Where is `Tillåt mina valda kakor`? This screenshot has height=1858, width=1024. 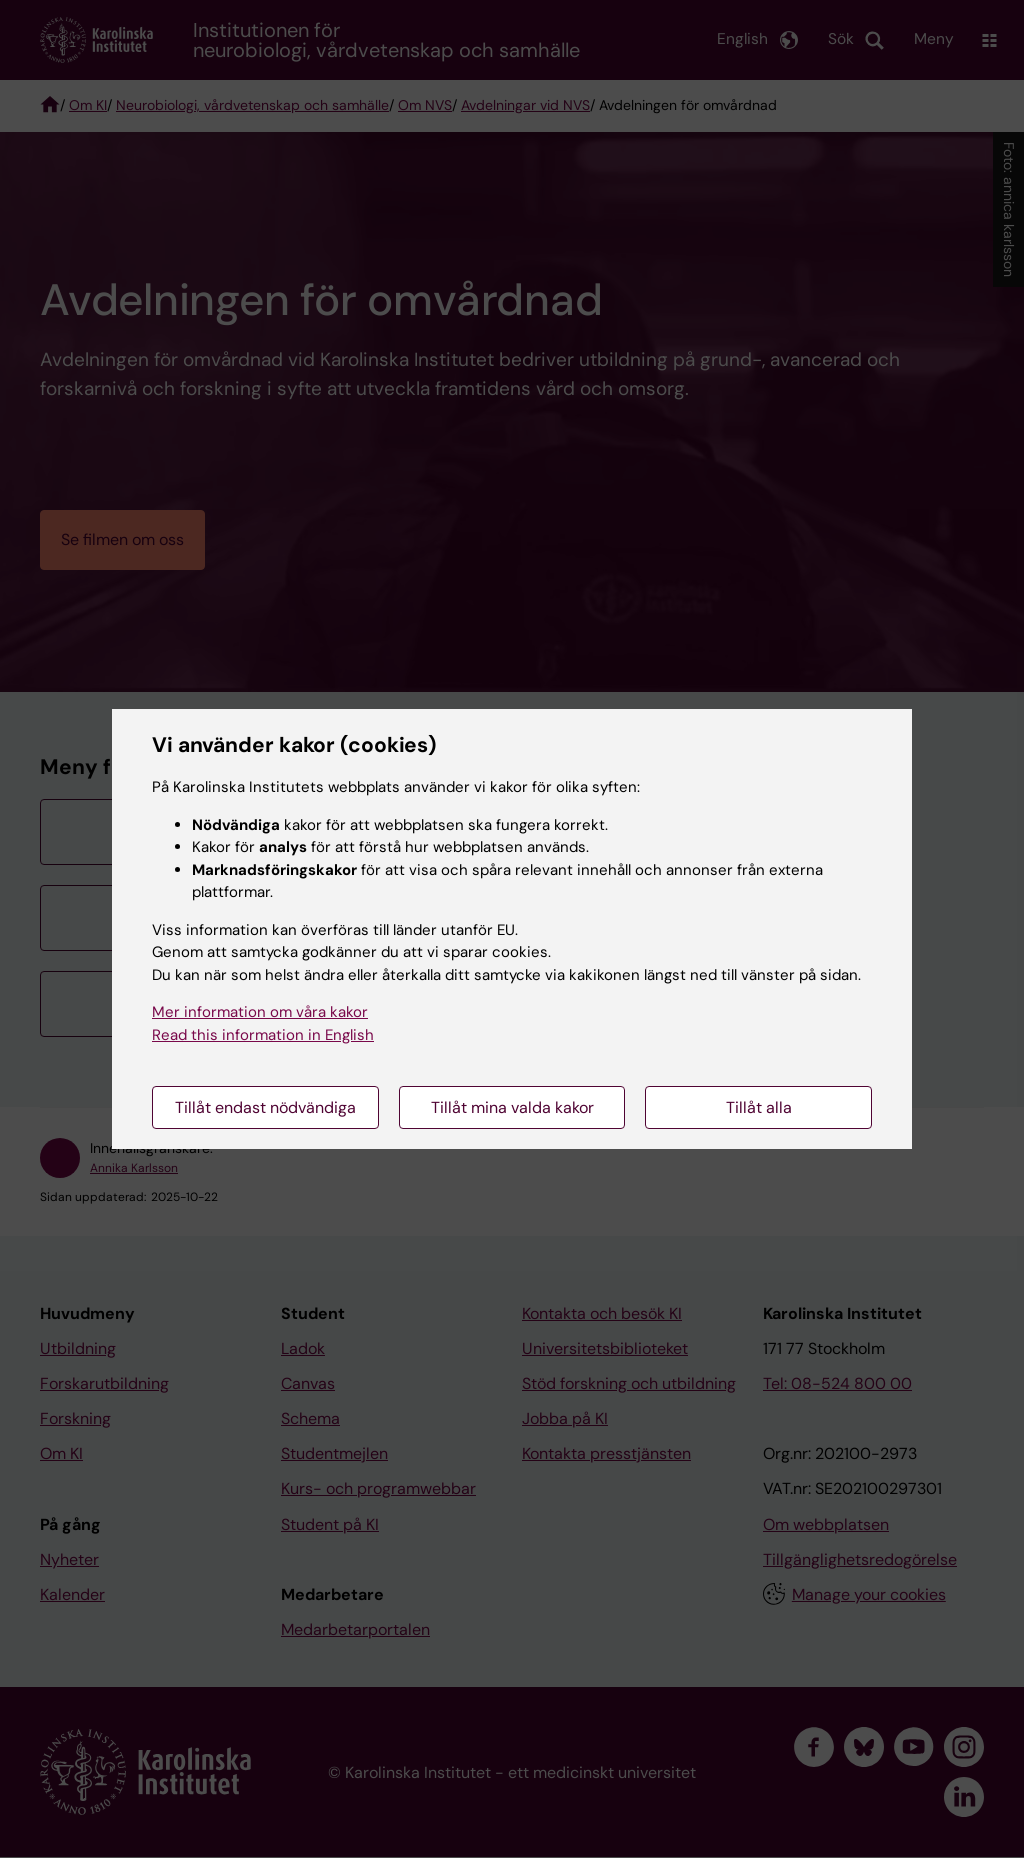
Tillåt mina valda kakor is located at coordinates (512, 1107).